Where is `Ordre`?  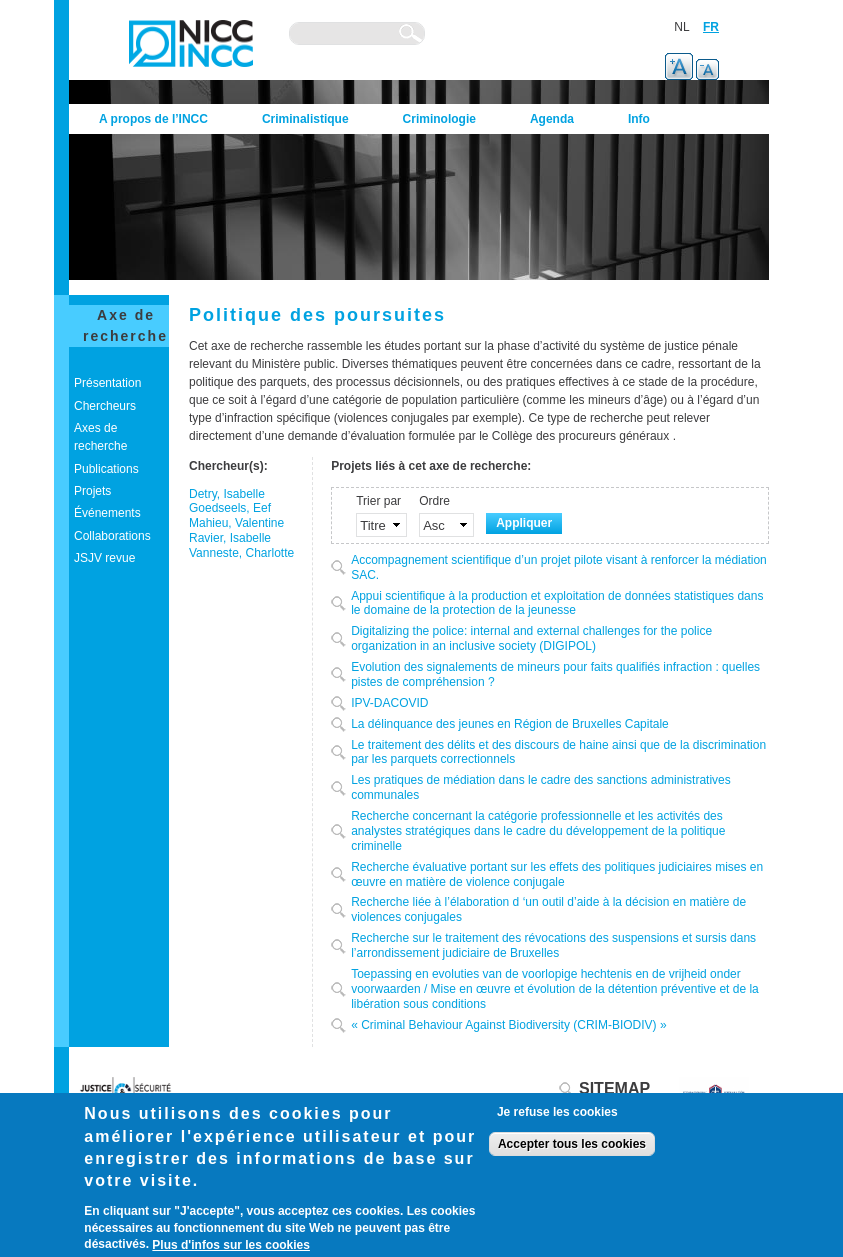 Ordre is located at coordinates (434, 501).